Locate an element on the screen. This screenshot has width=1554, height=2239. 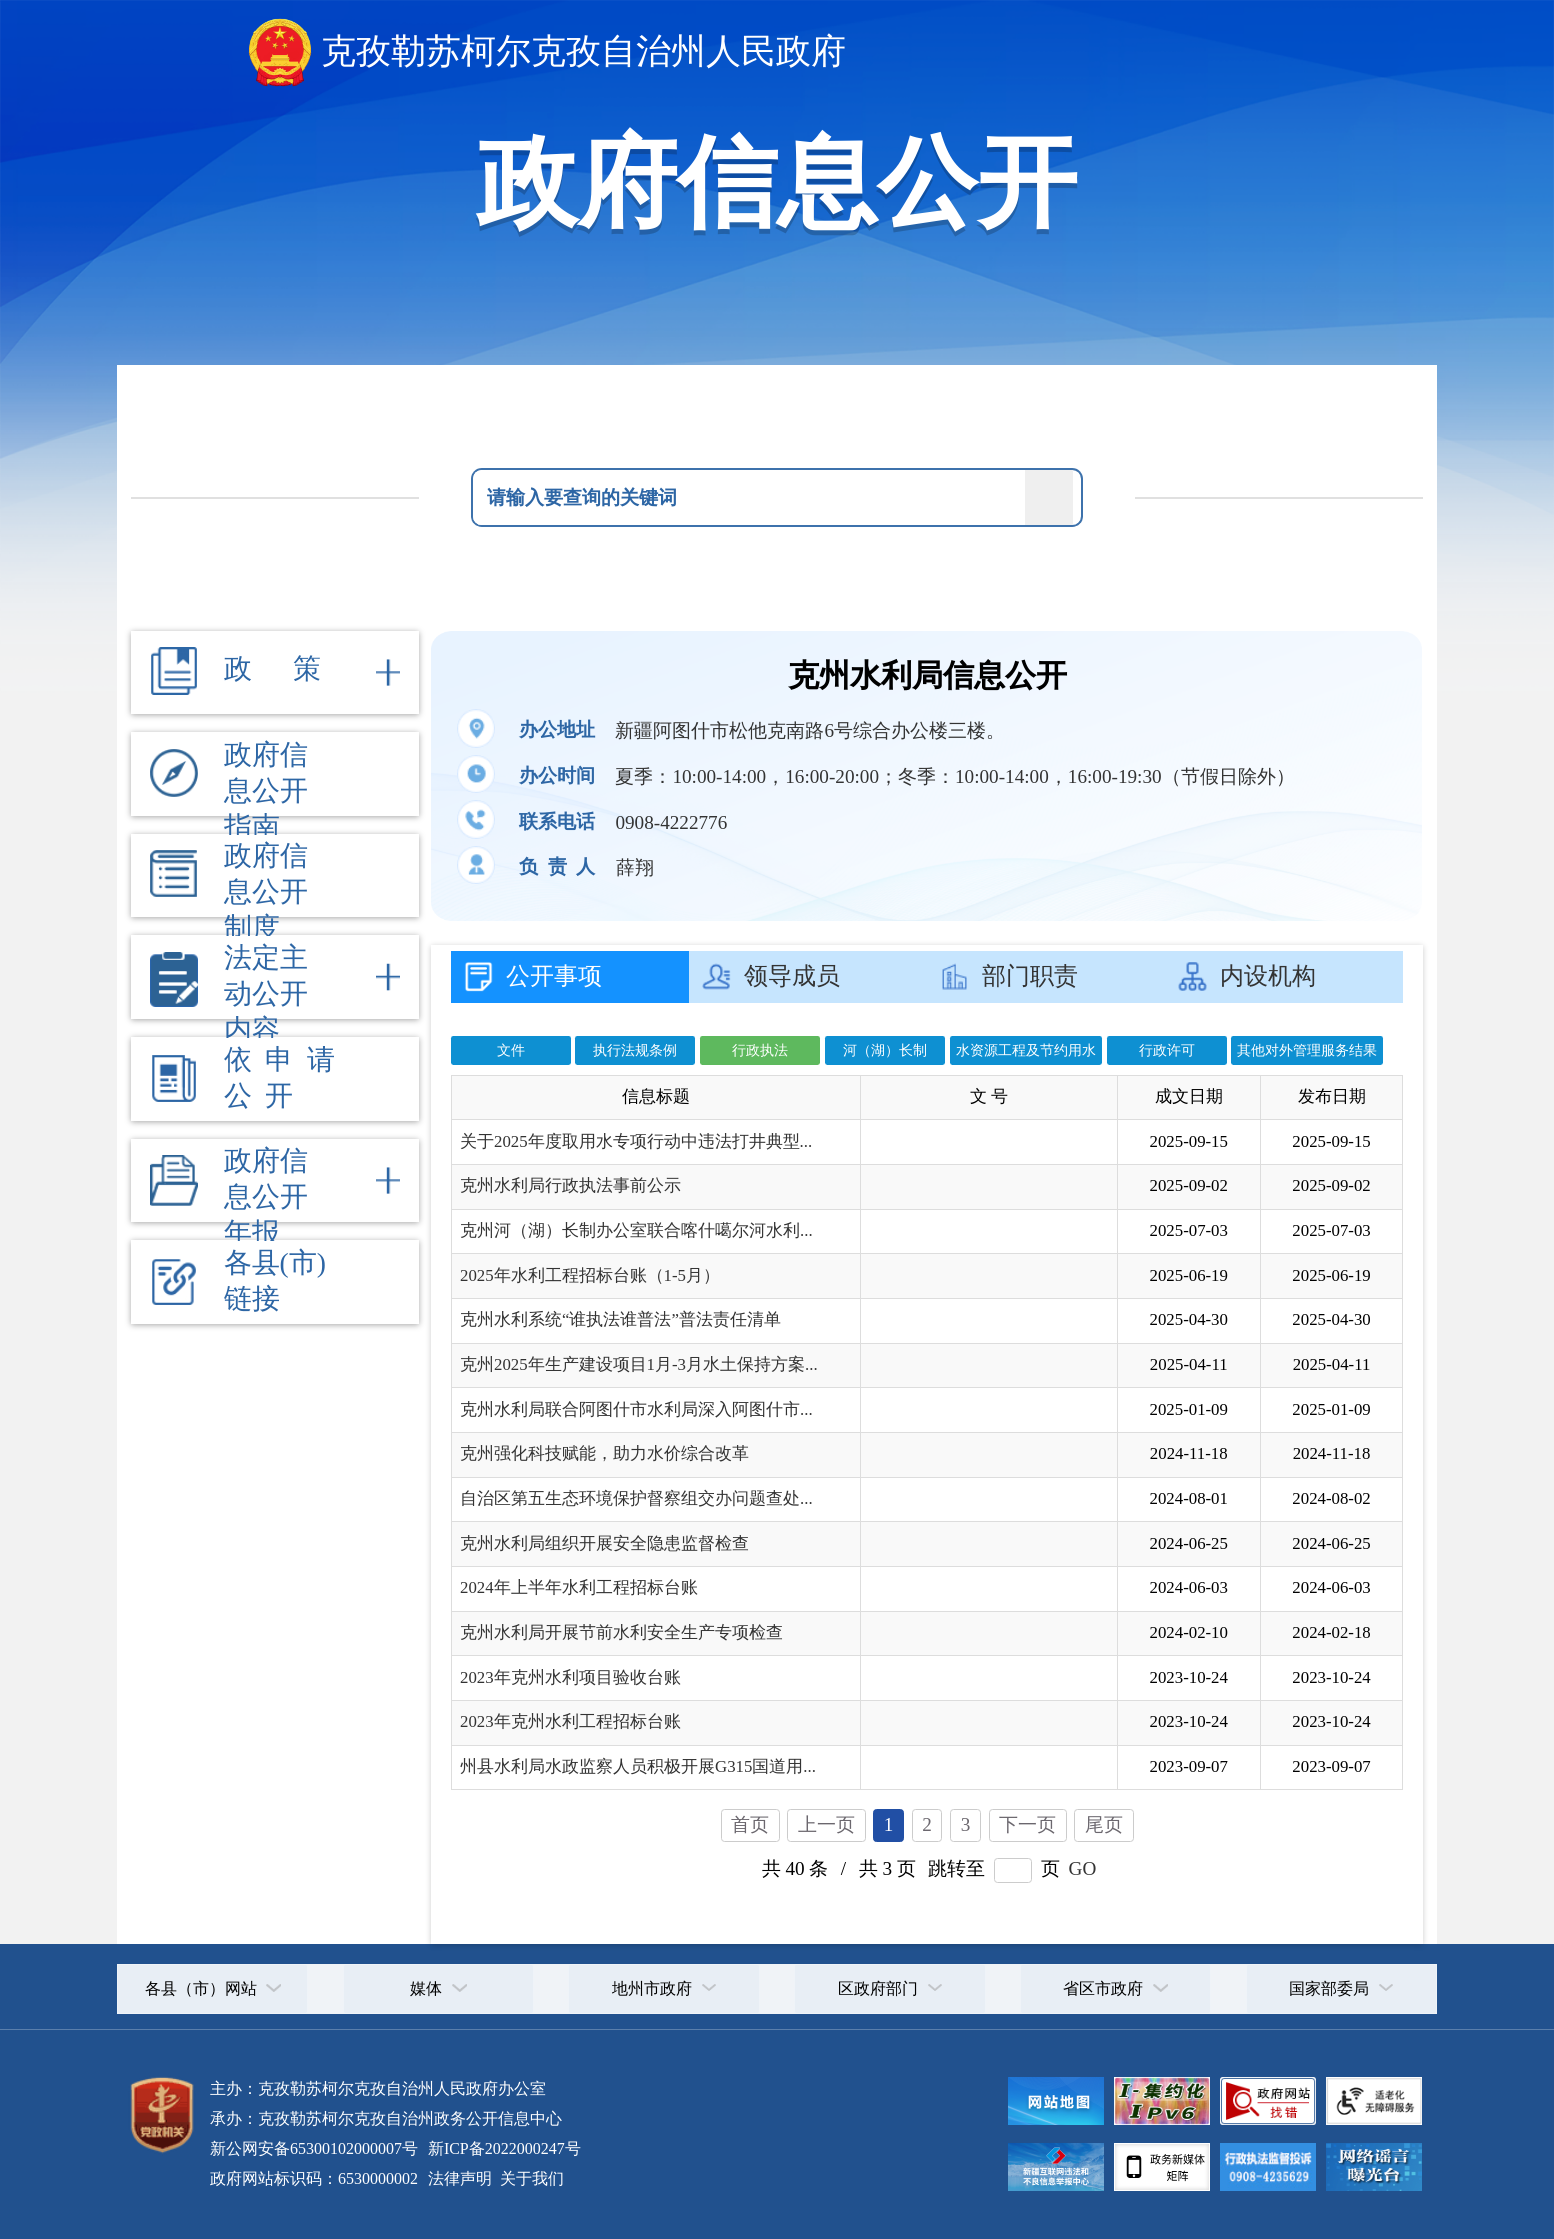
上一页 is located at coordinates (826, 1824).